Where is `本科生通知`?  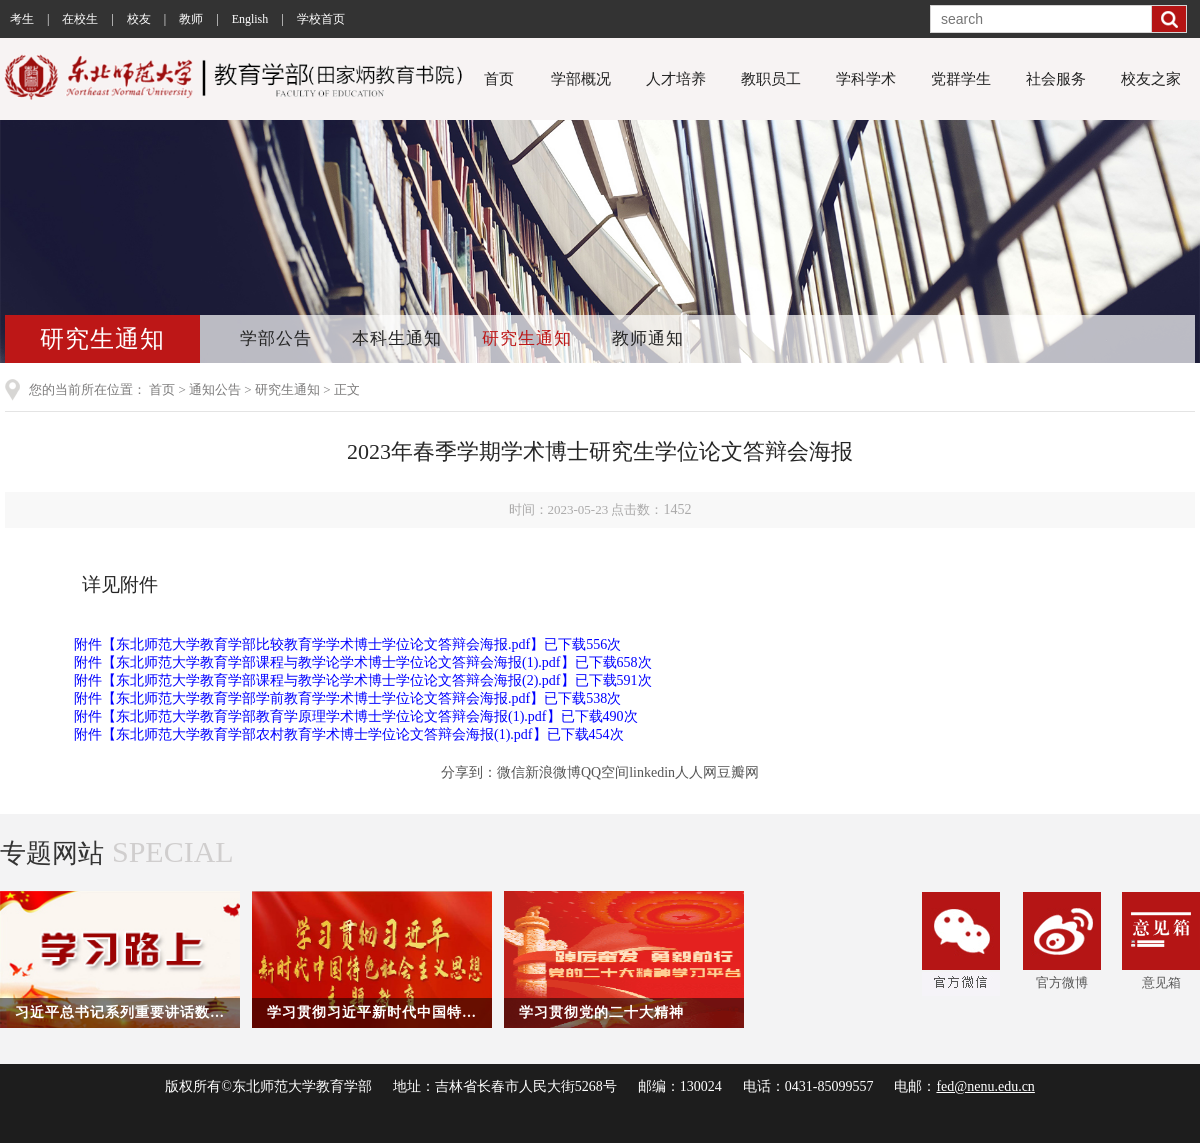 本科生通知 is located at coordinates (397, 338).